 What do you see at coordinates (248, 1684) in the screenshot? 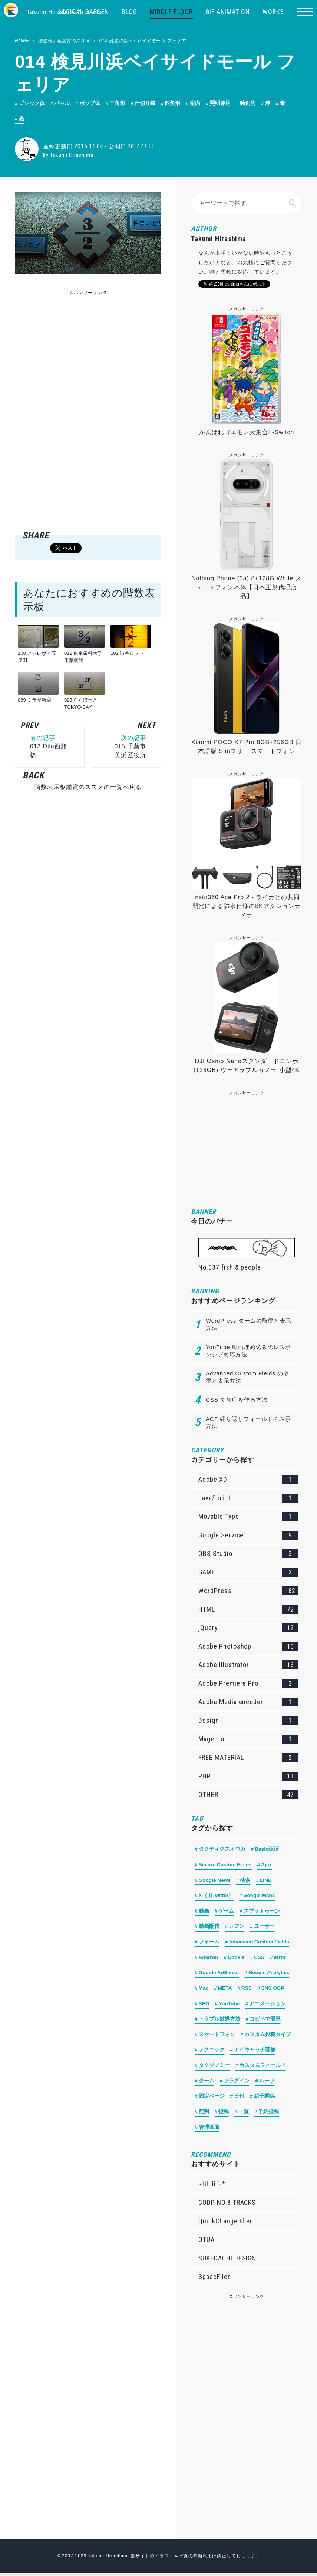
I see `Adobe Premiere Pro` at bounding box center [248, 1684].